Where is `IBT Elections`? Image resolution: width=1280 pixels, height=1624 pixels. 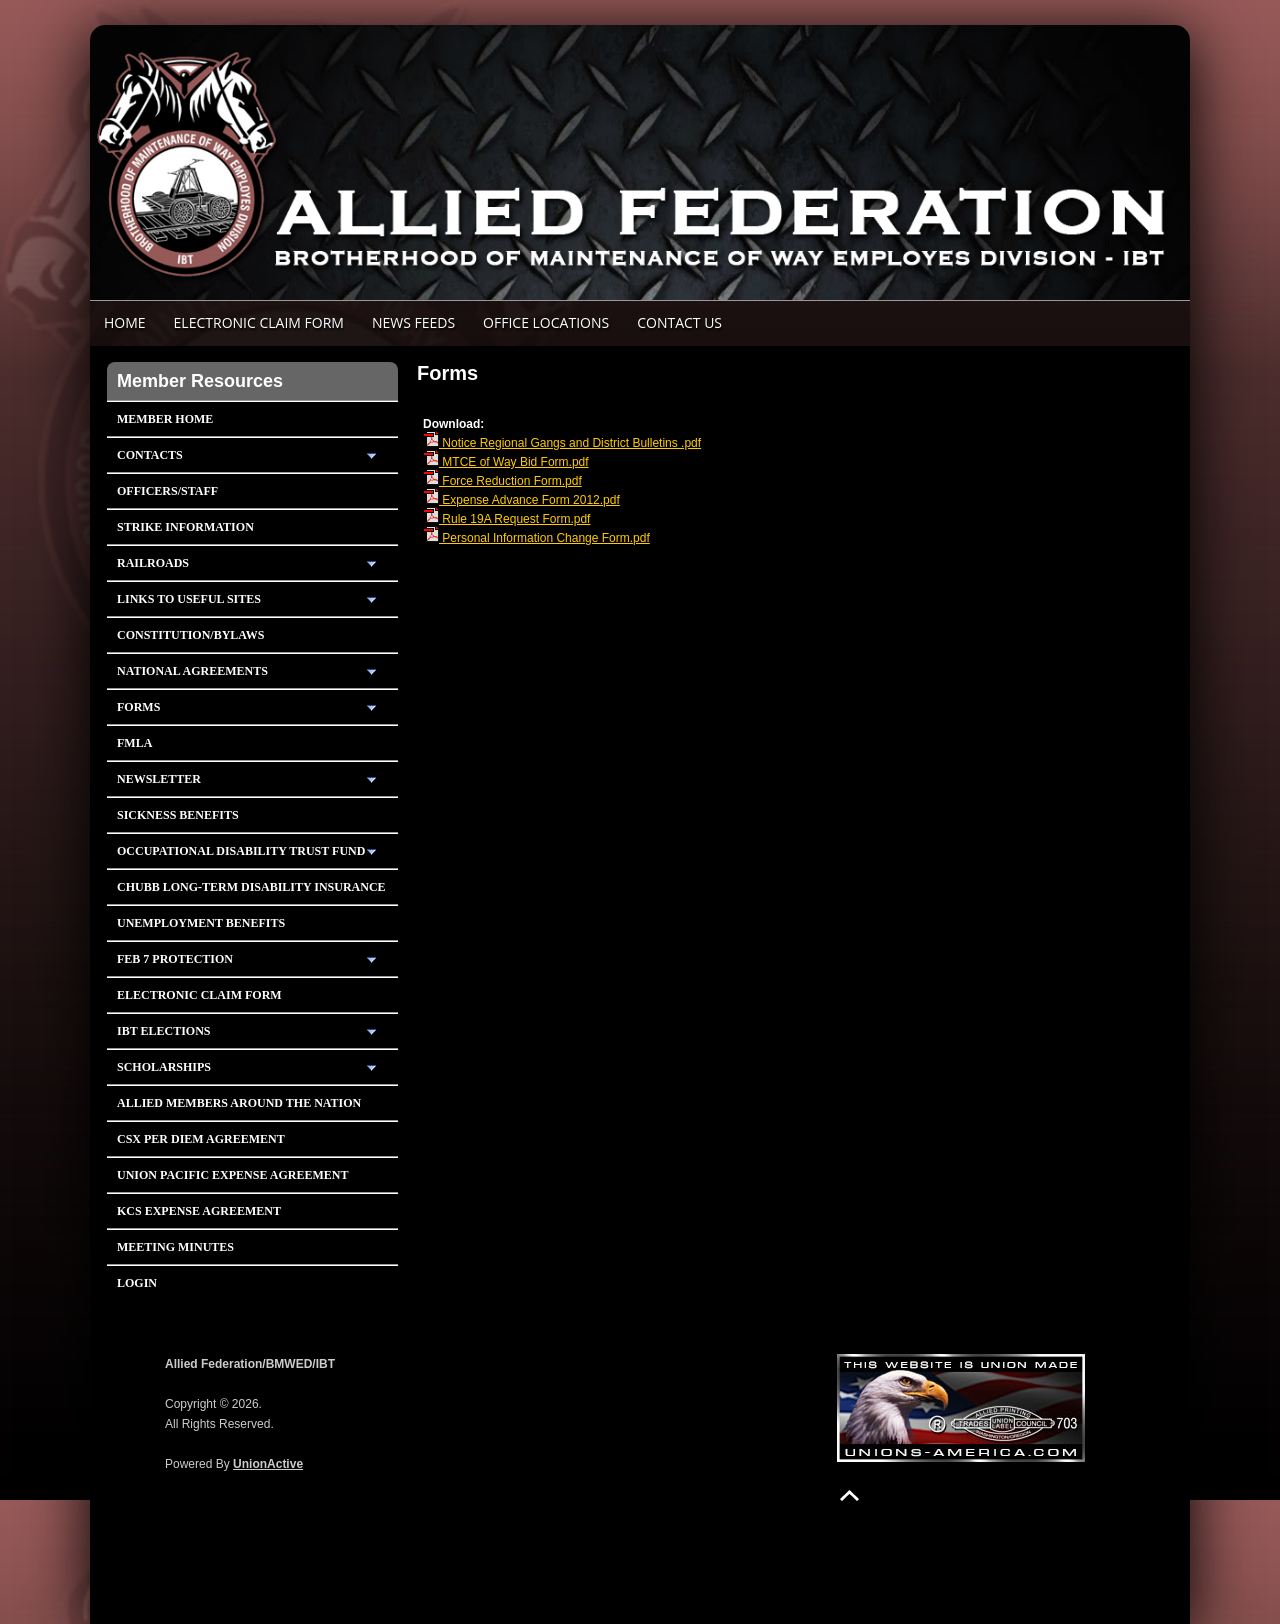
IBT Elections is located at coordinates (164, 1031).